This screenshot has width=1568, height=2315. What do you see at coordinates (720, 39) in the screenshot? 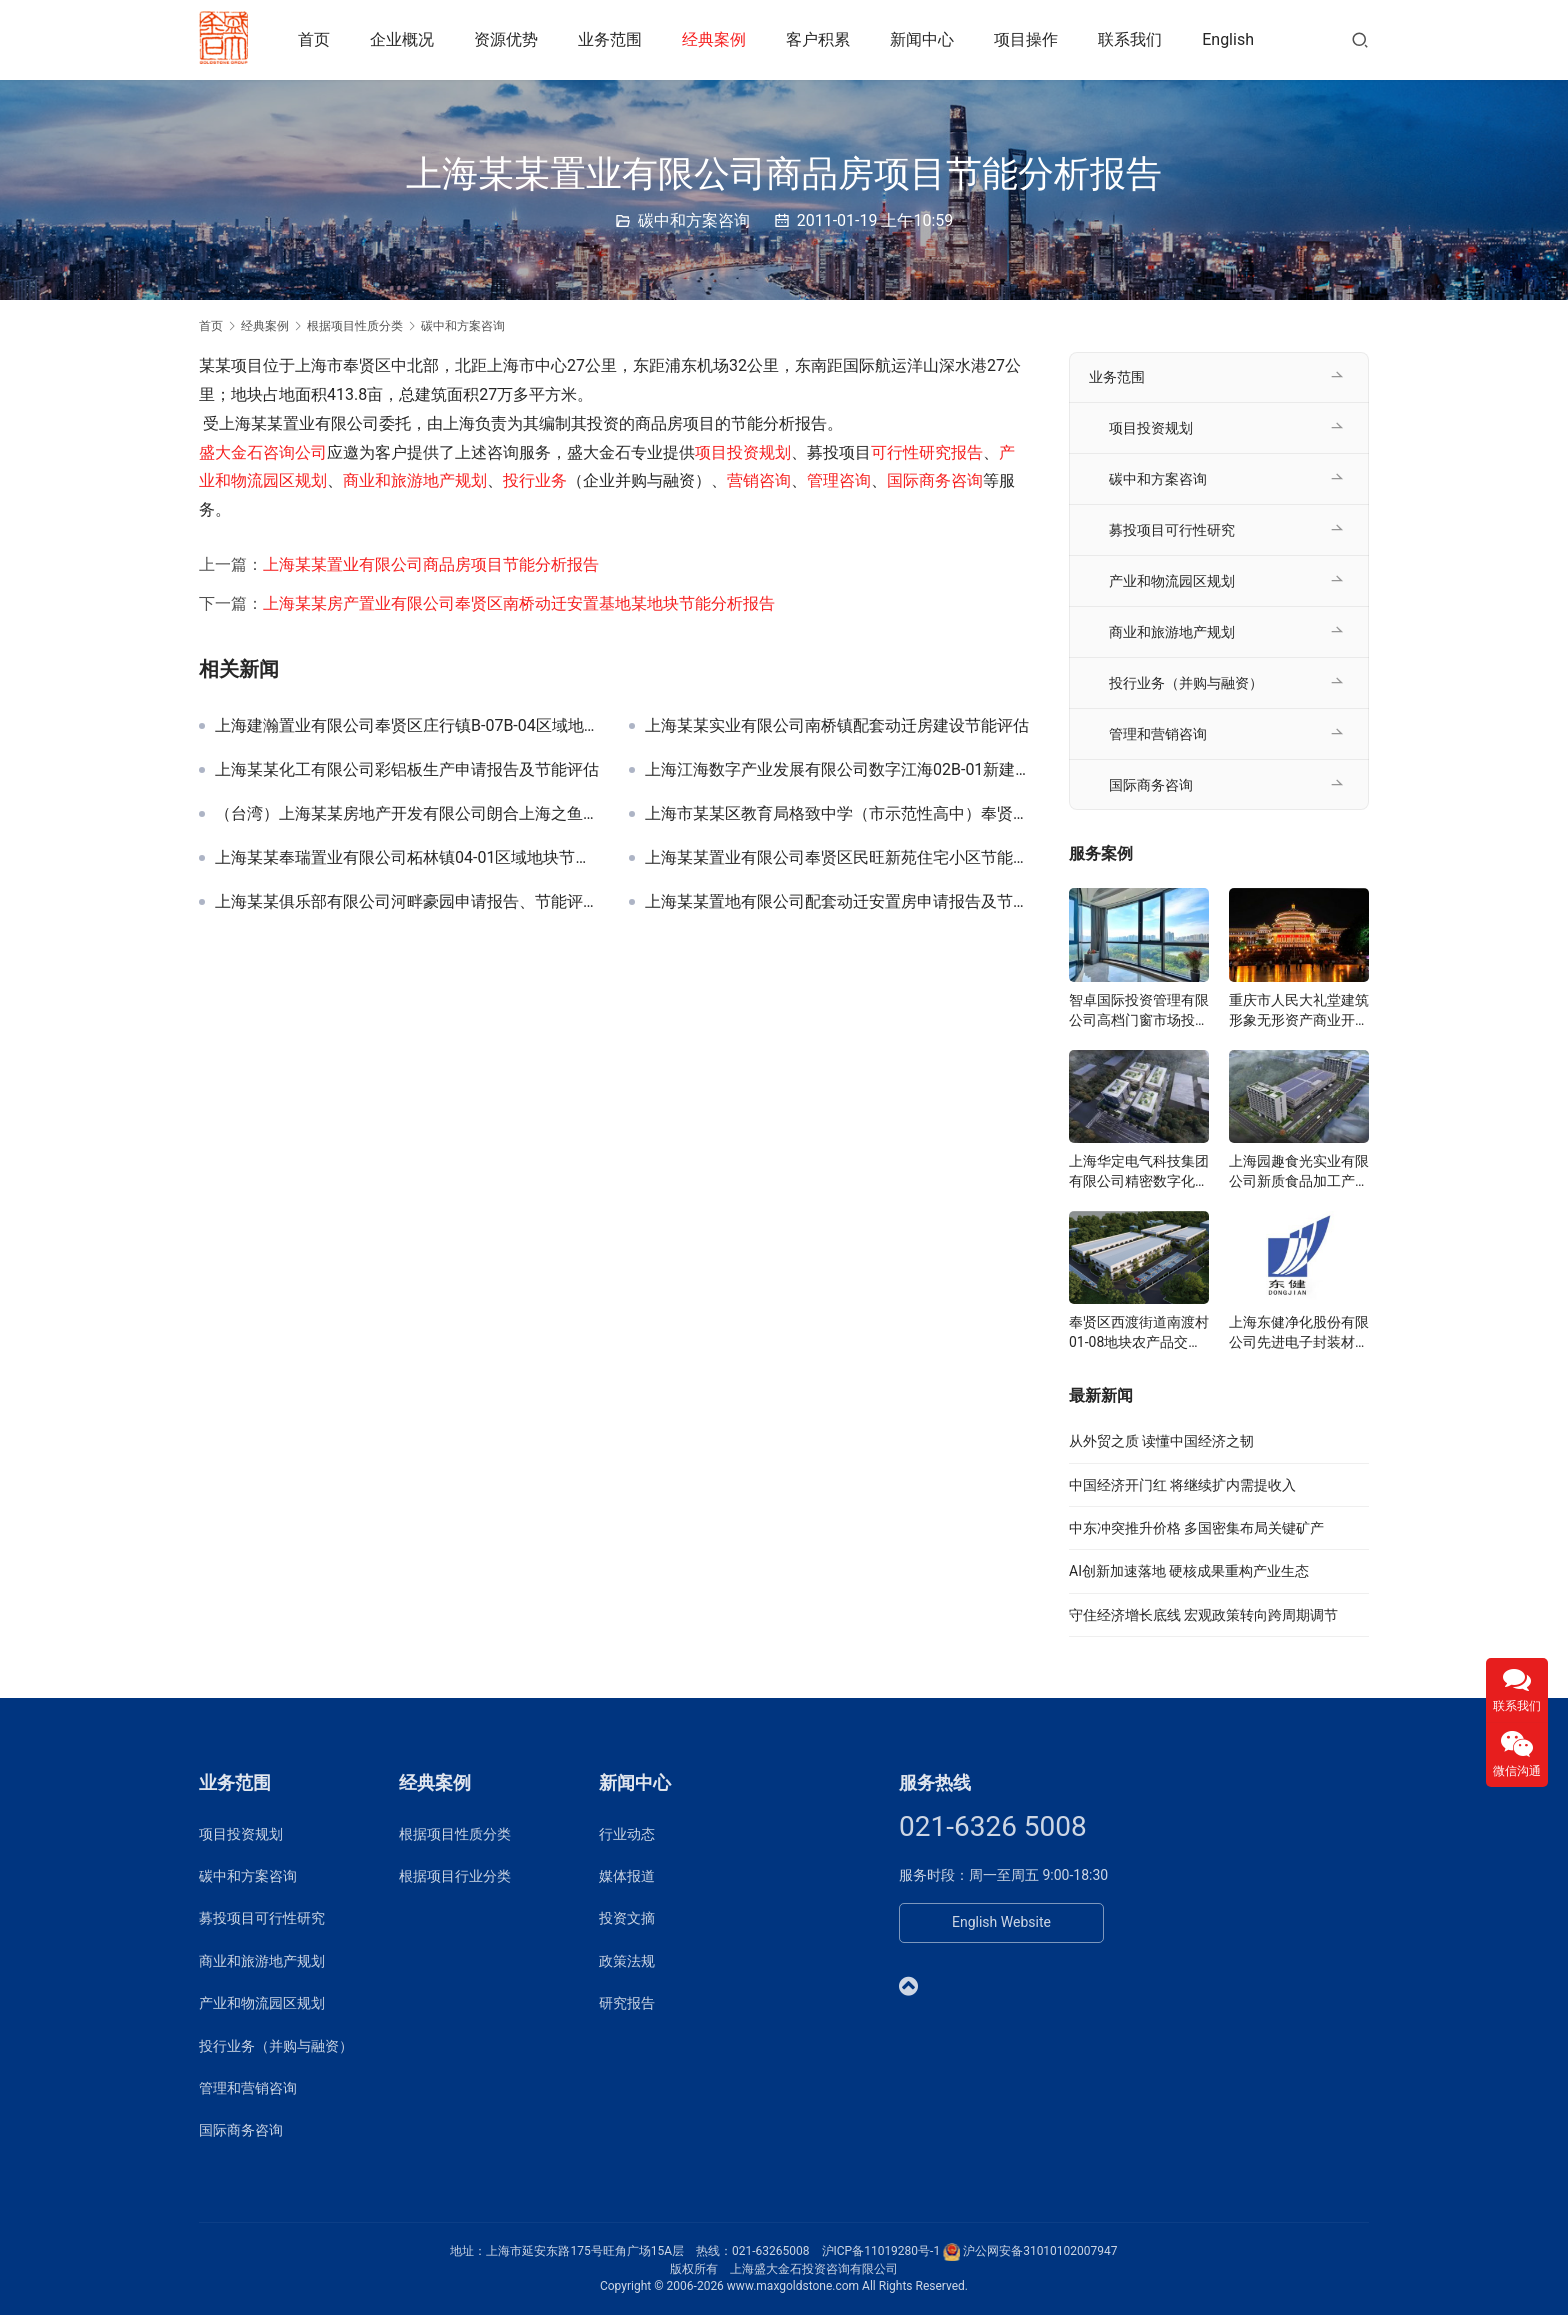
I see `经典案例` at bounding box center [720, 39].